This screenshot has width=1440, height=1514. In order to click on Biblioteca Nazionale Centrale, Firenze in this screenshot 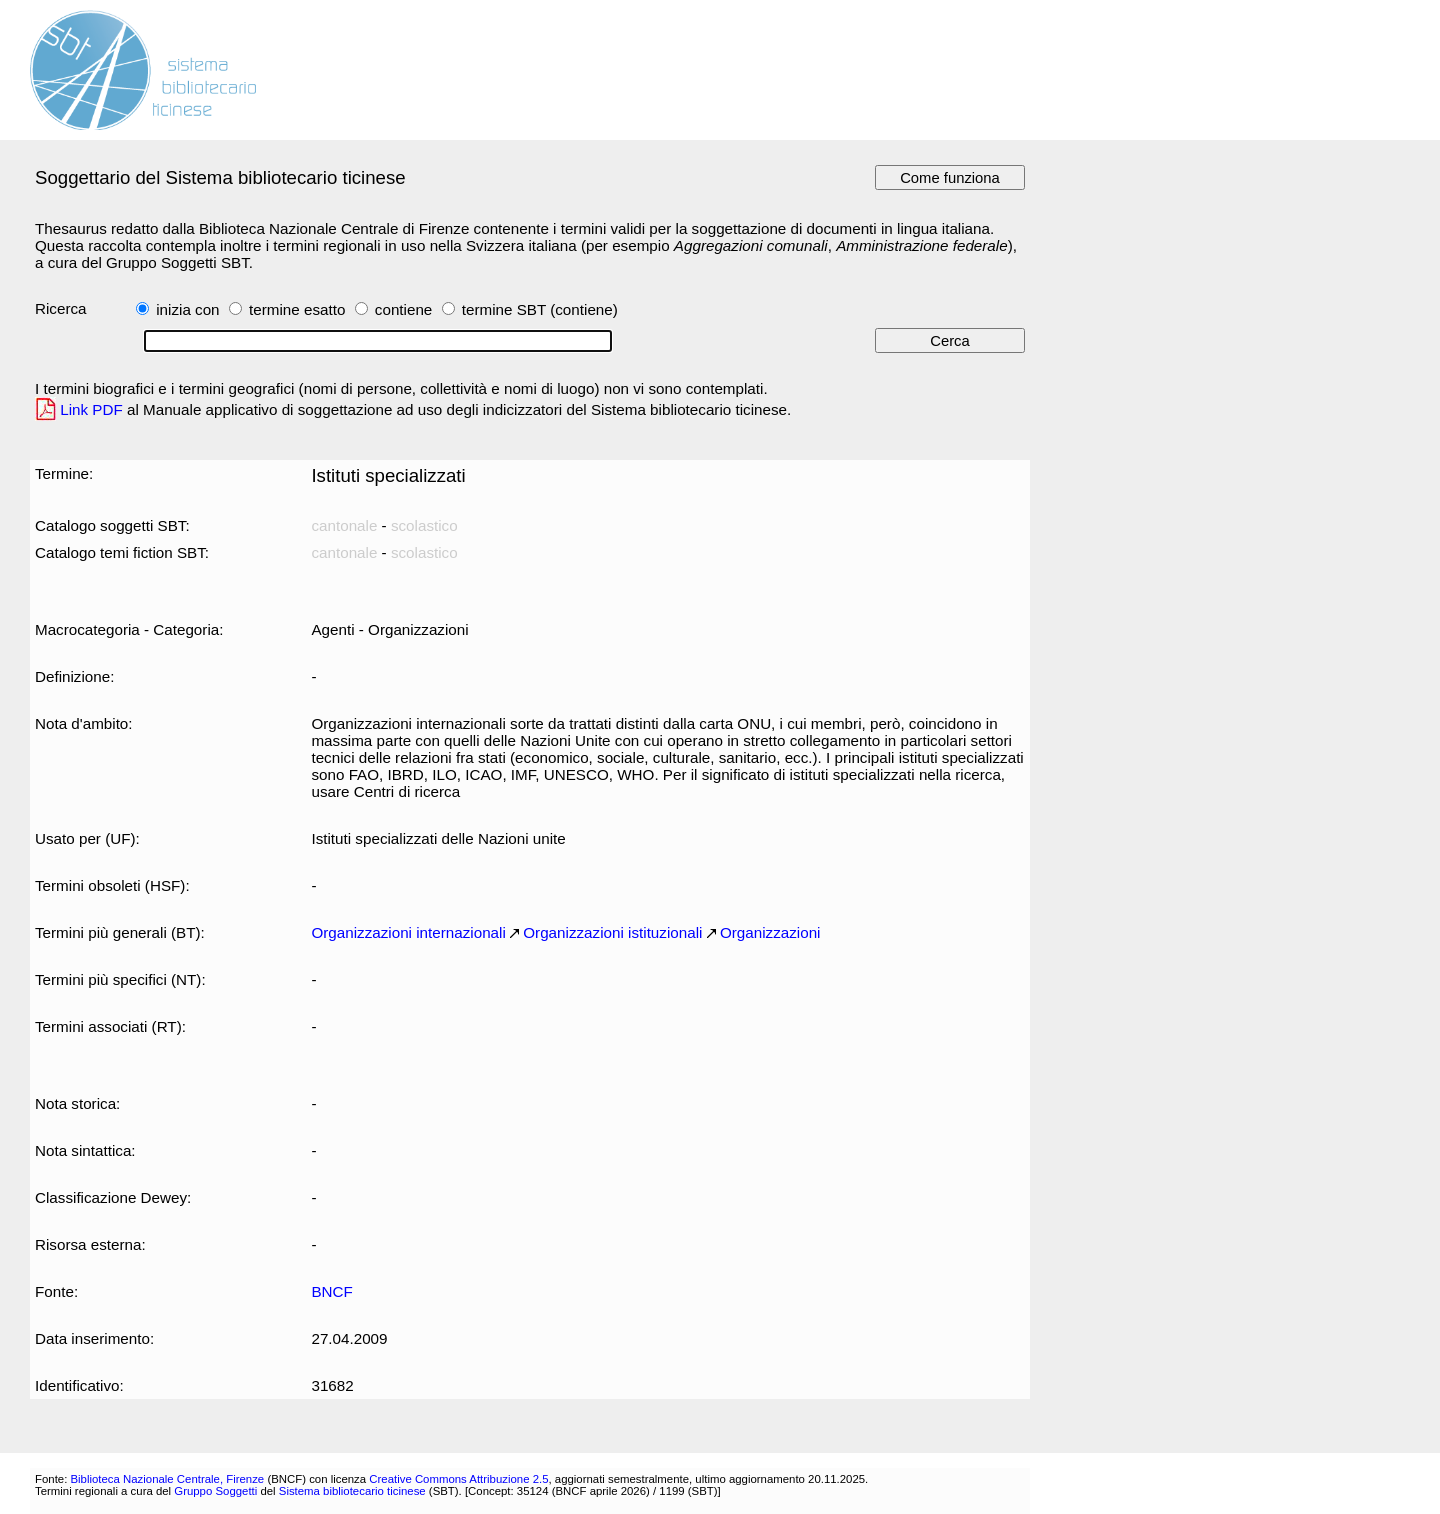, I will do `click(167, 1479)`.